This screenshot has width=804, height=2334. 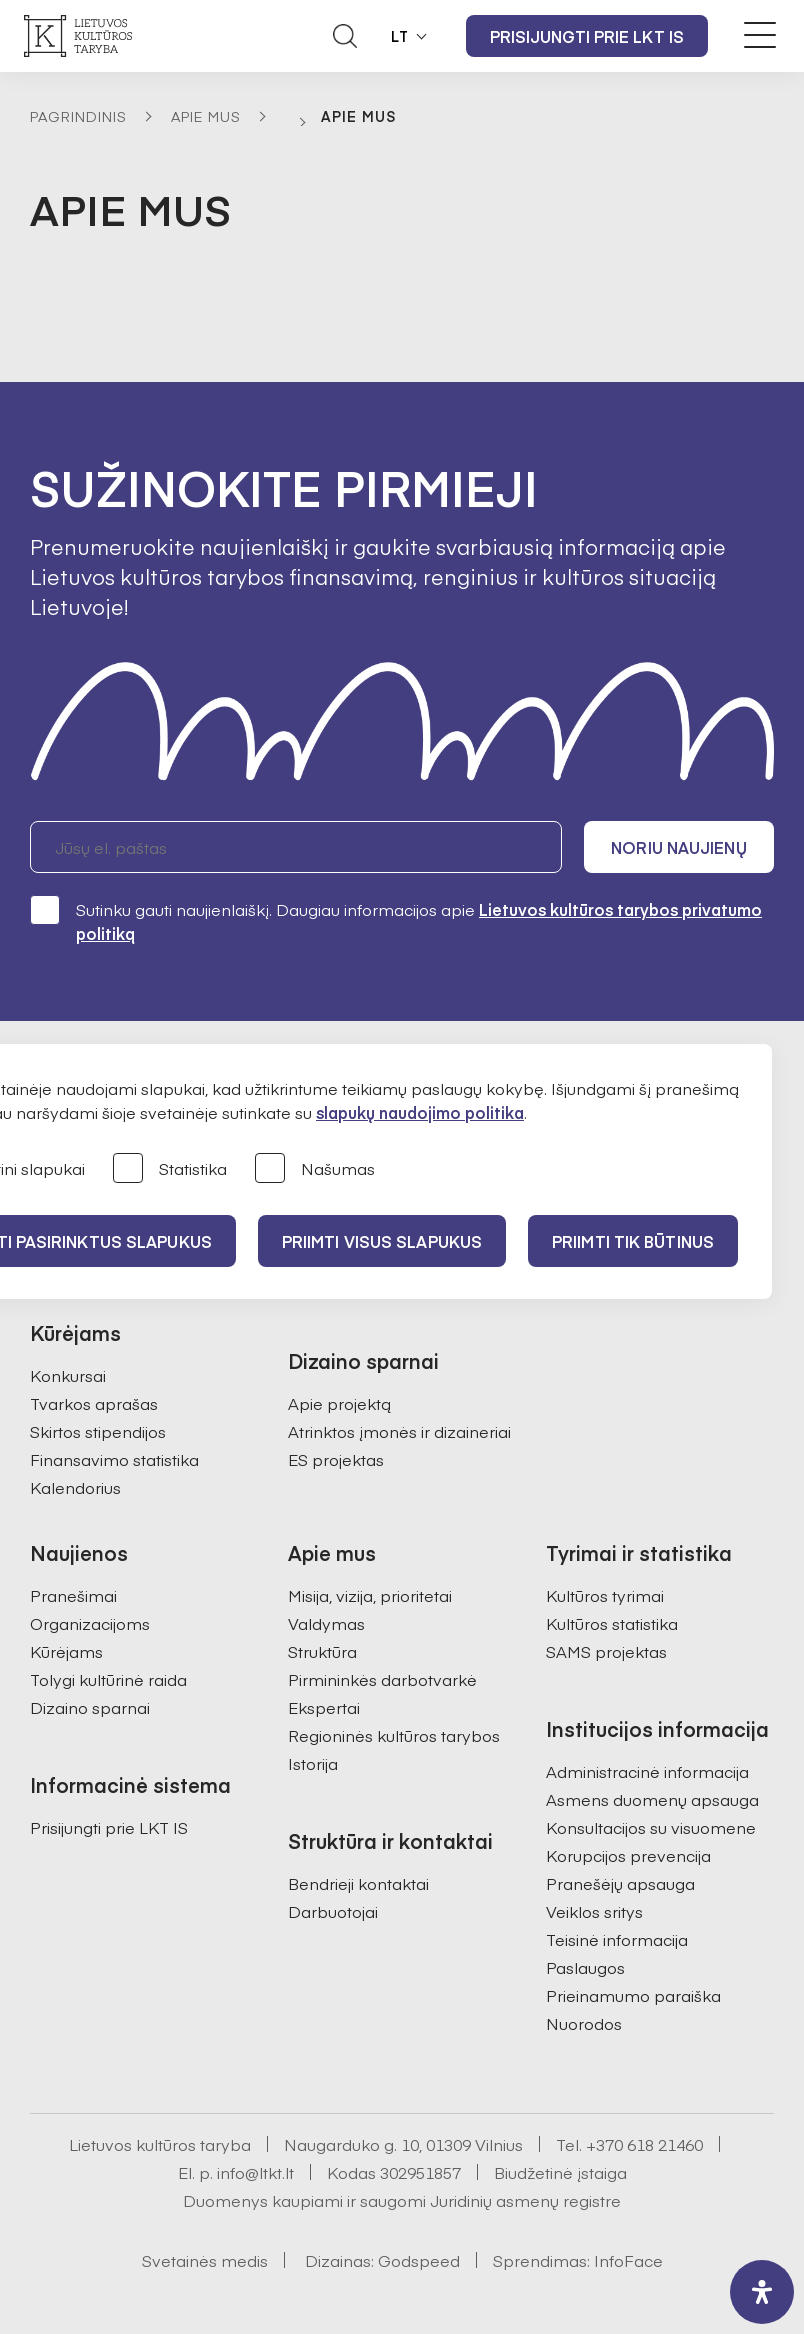 What do you see at coordinates (68, 1375) in the screenshot?
I see `Konkursai` at bounding box center [68, 1375].